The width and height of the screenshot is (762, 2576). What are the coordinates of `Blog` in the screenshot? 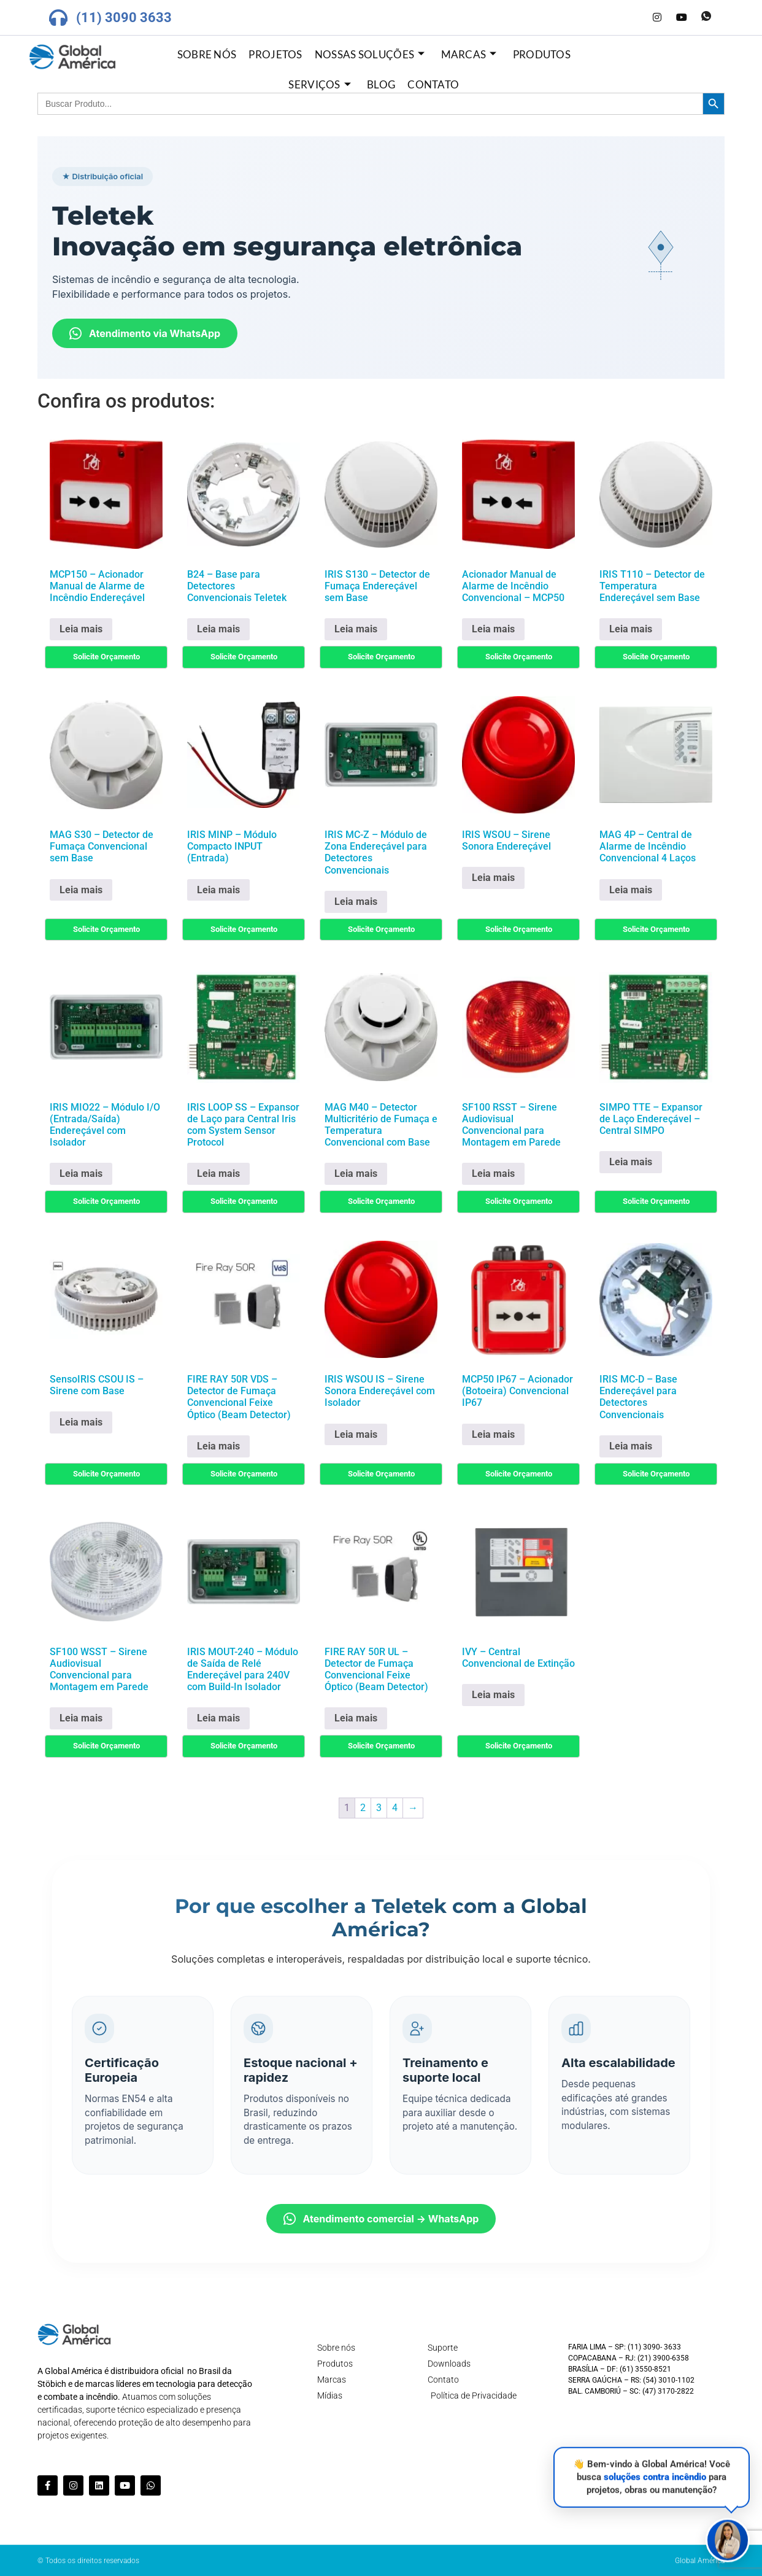 It's located at (381, 84).